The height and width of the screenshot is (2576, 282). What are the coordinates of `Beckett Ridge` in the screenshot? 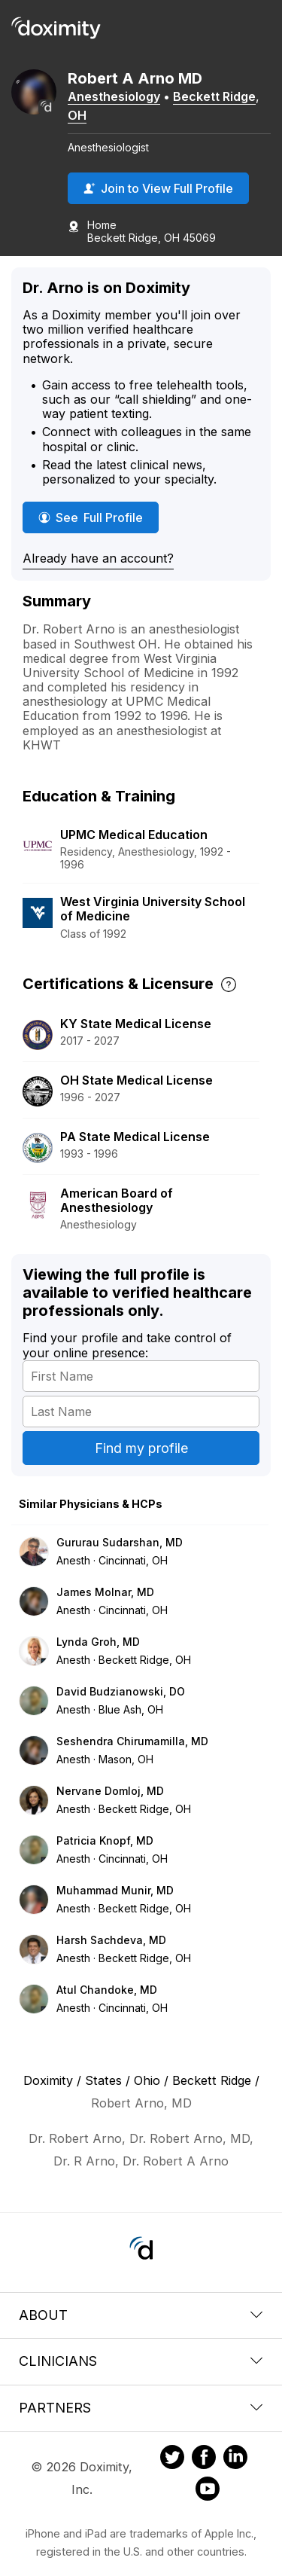 It's located at (214, 96).